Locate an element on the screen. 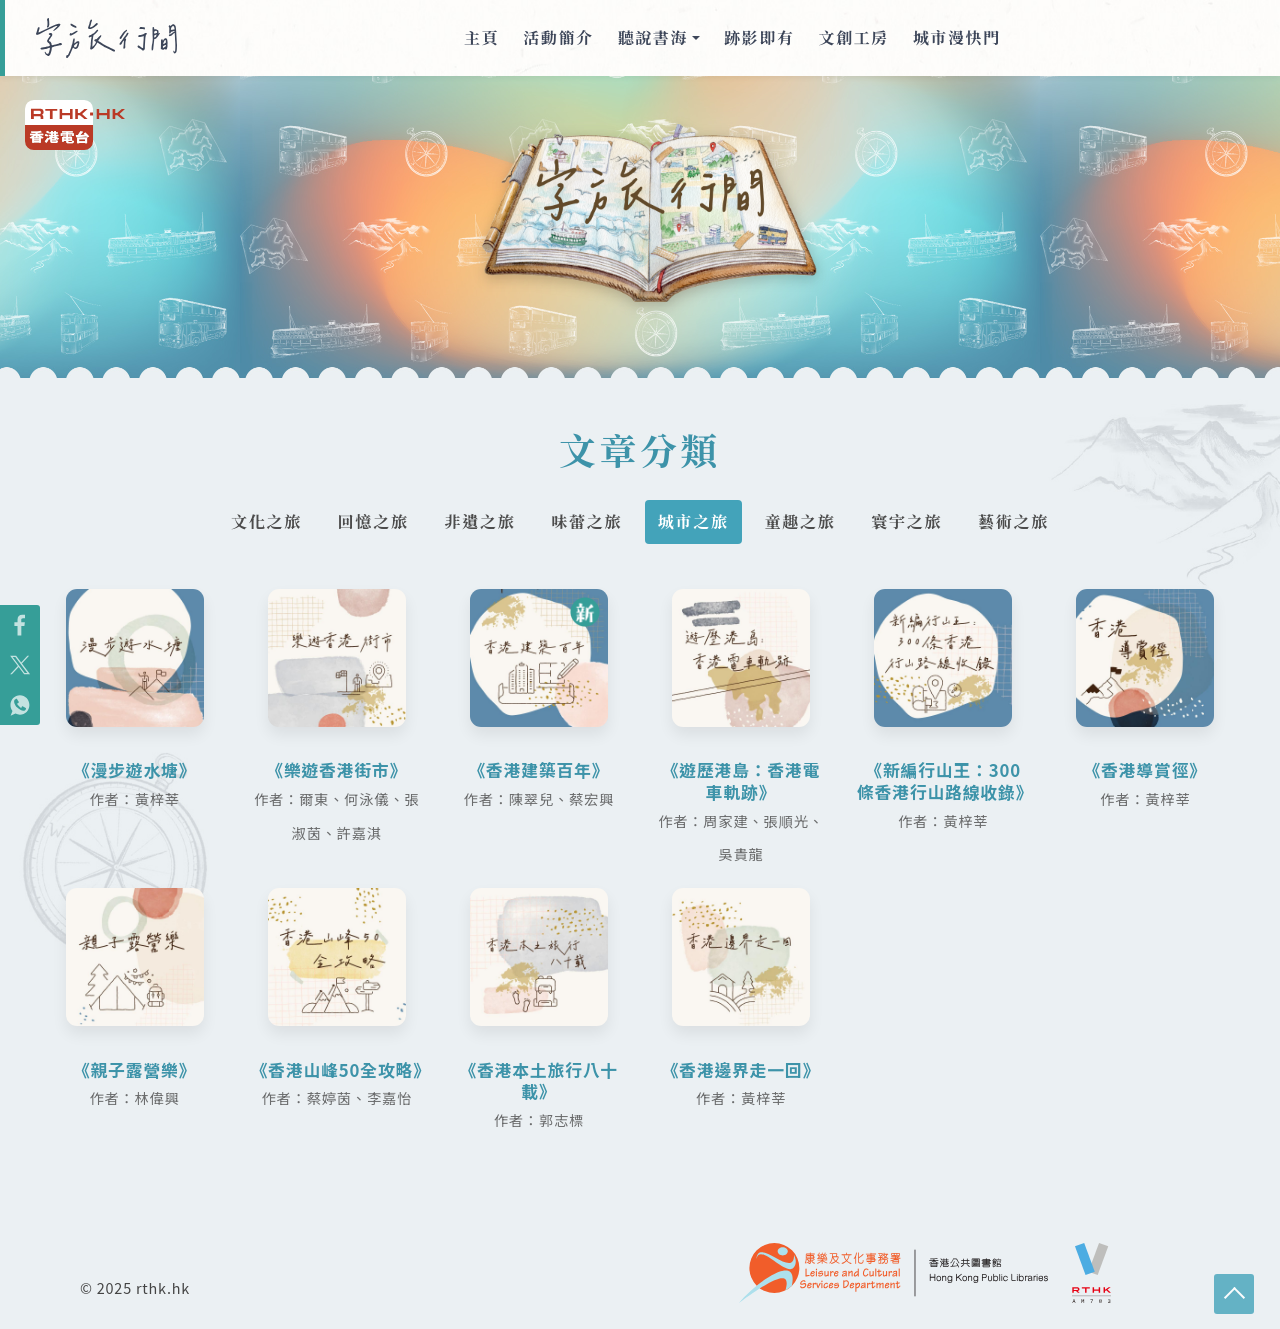 This screenshot has width=1280, height=1329. 活動簡介 is located at coordinates (558, 37).